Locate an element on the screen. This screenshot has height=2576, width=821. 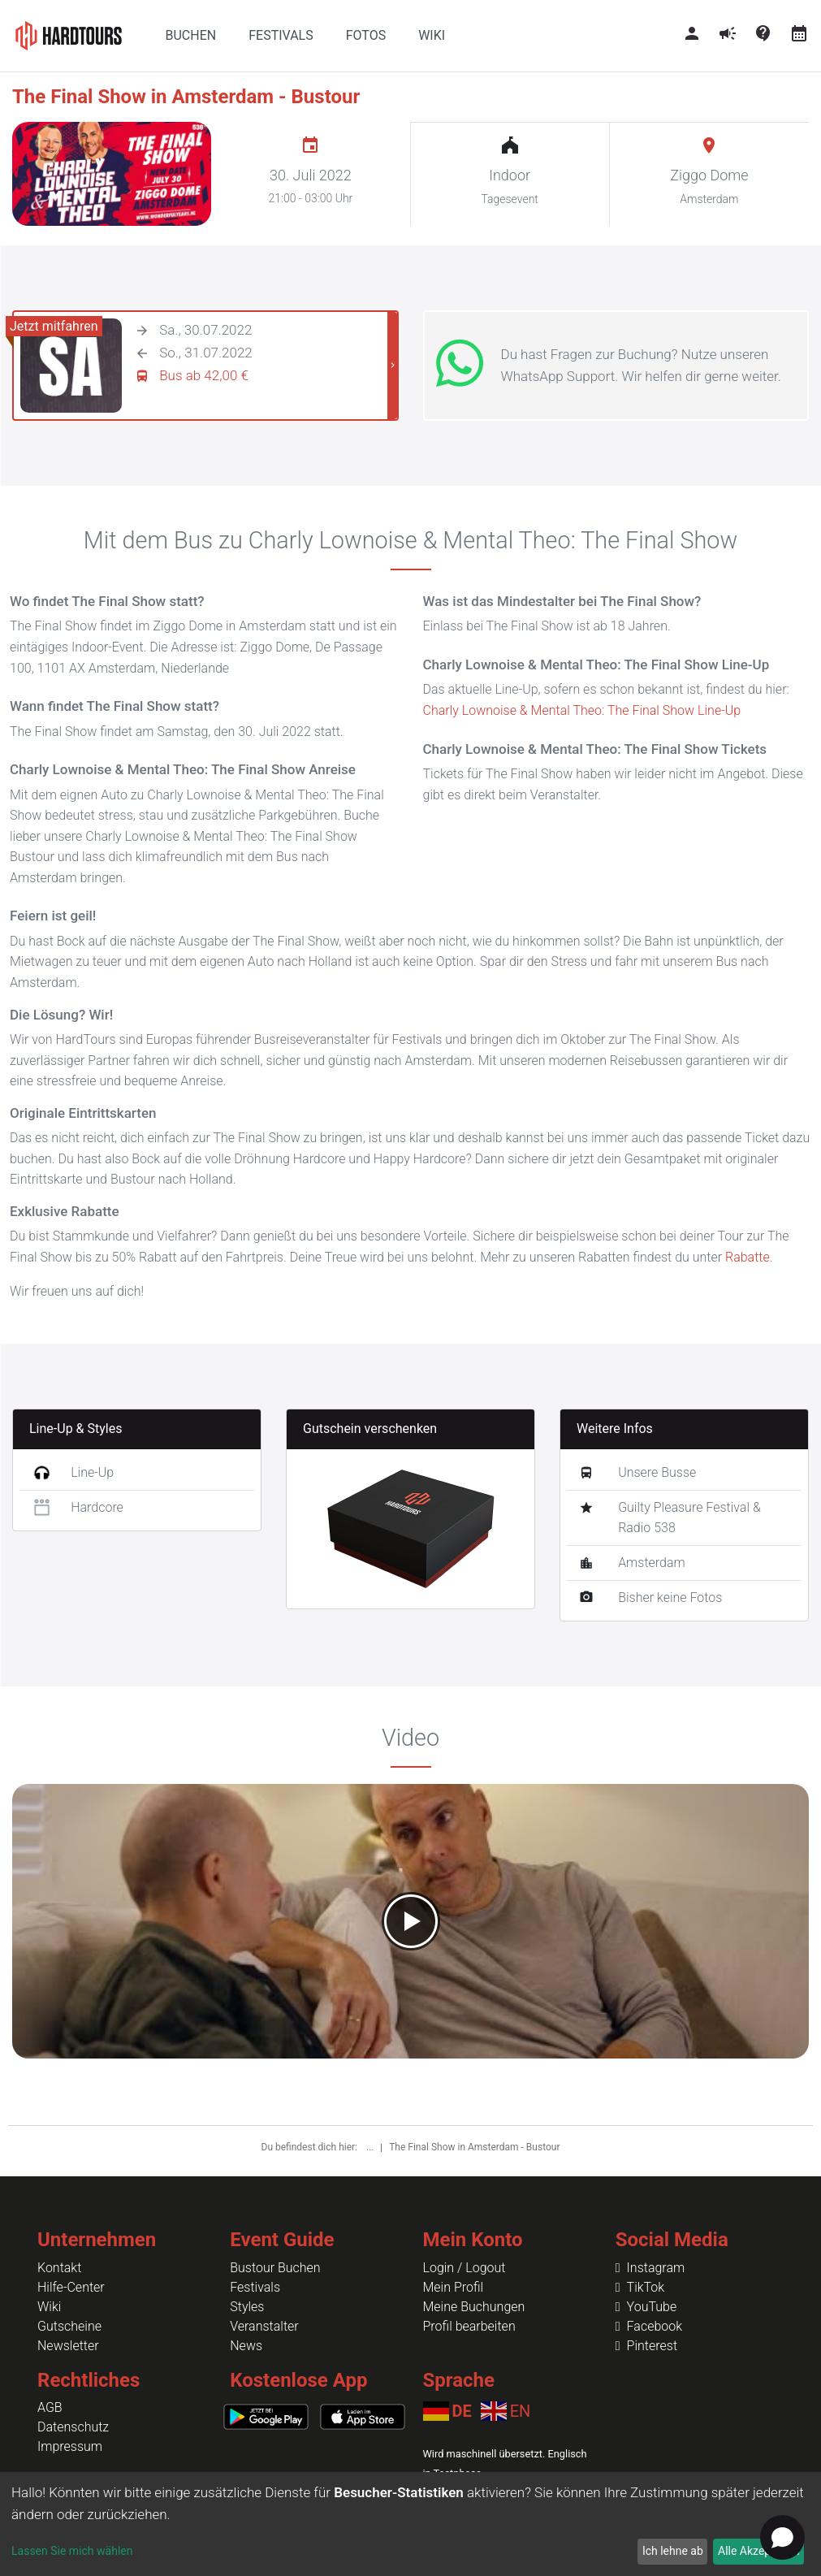
Login / Logout is located at coordinates (464, 2267).